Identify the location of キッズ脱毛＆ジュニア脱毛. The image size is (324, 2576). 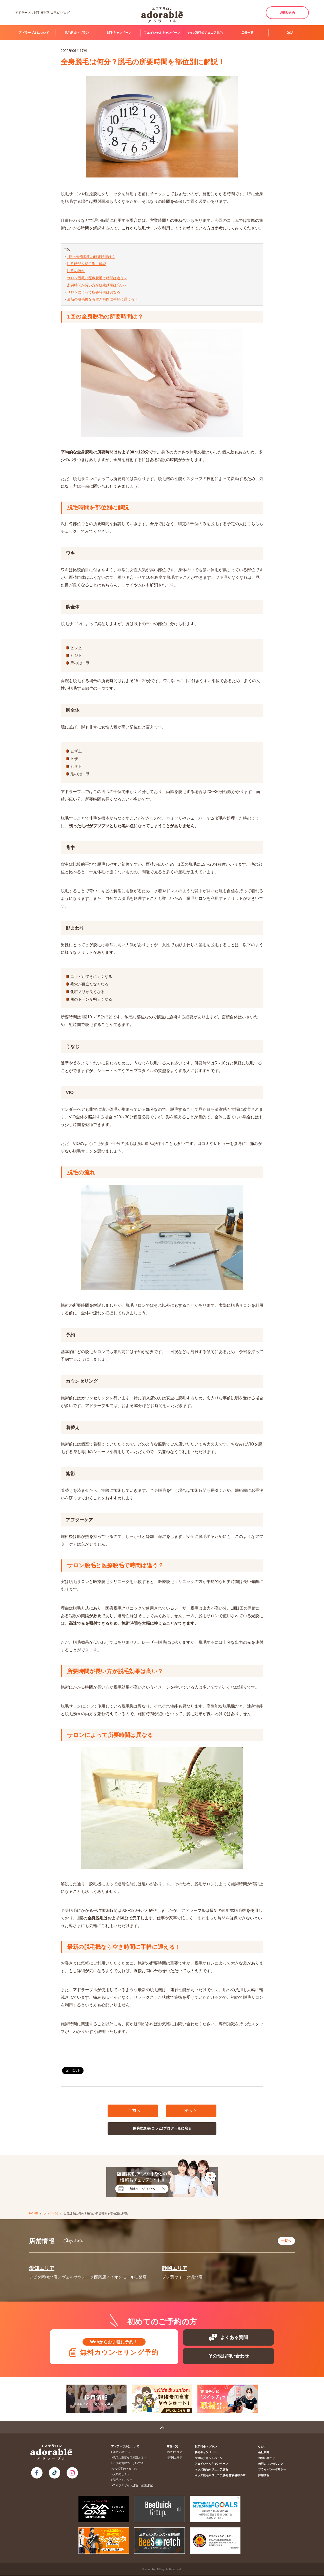
(211, 2468).